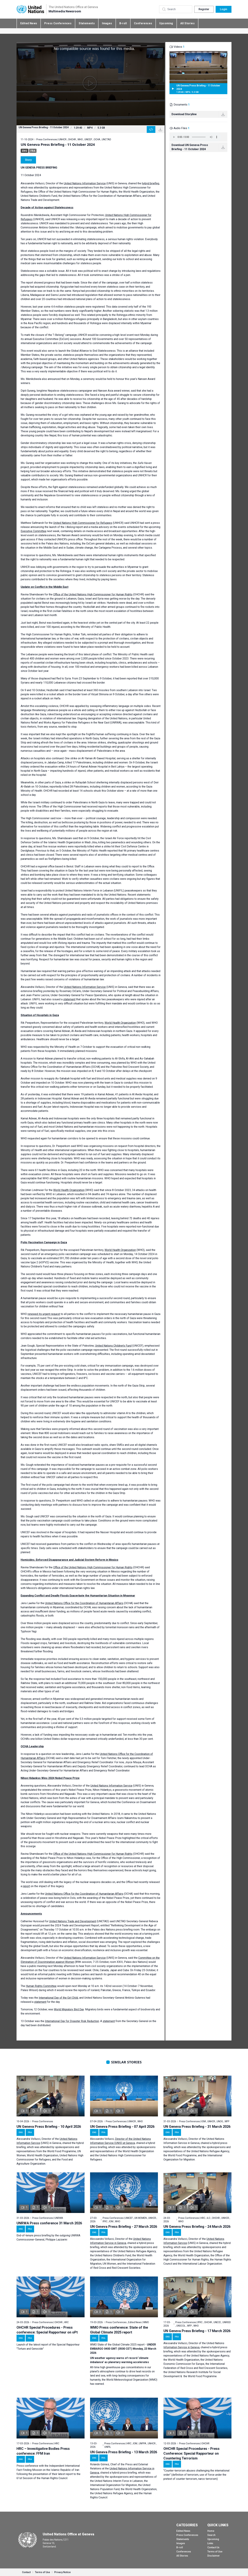  What do you see at coordinates (58, 1997) in the screenshot?
I see `International Day of the Girl Child` at bounding box center [58, 1997].